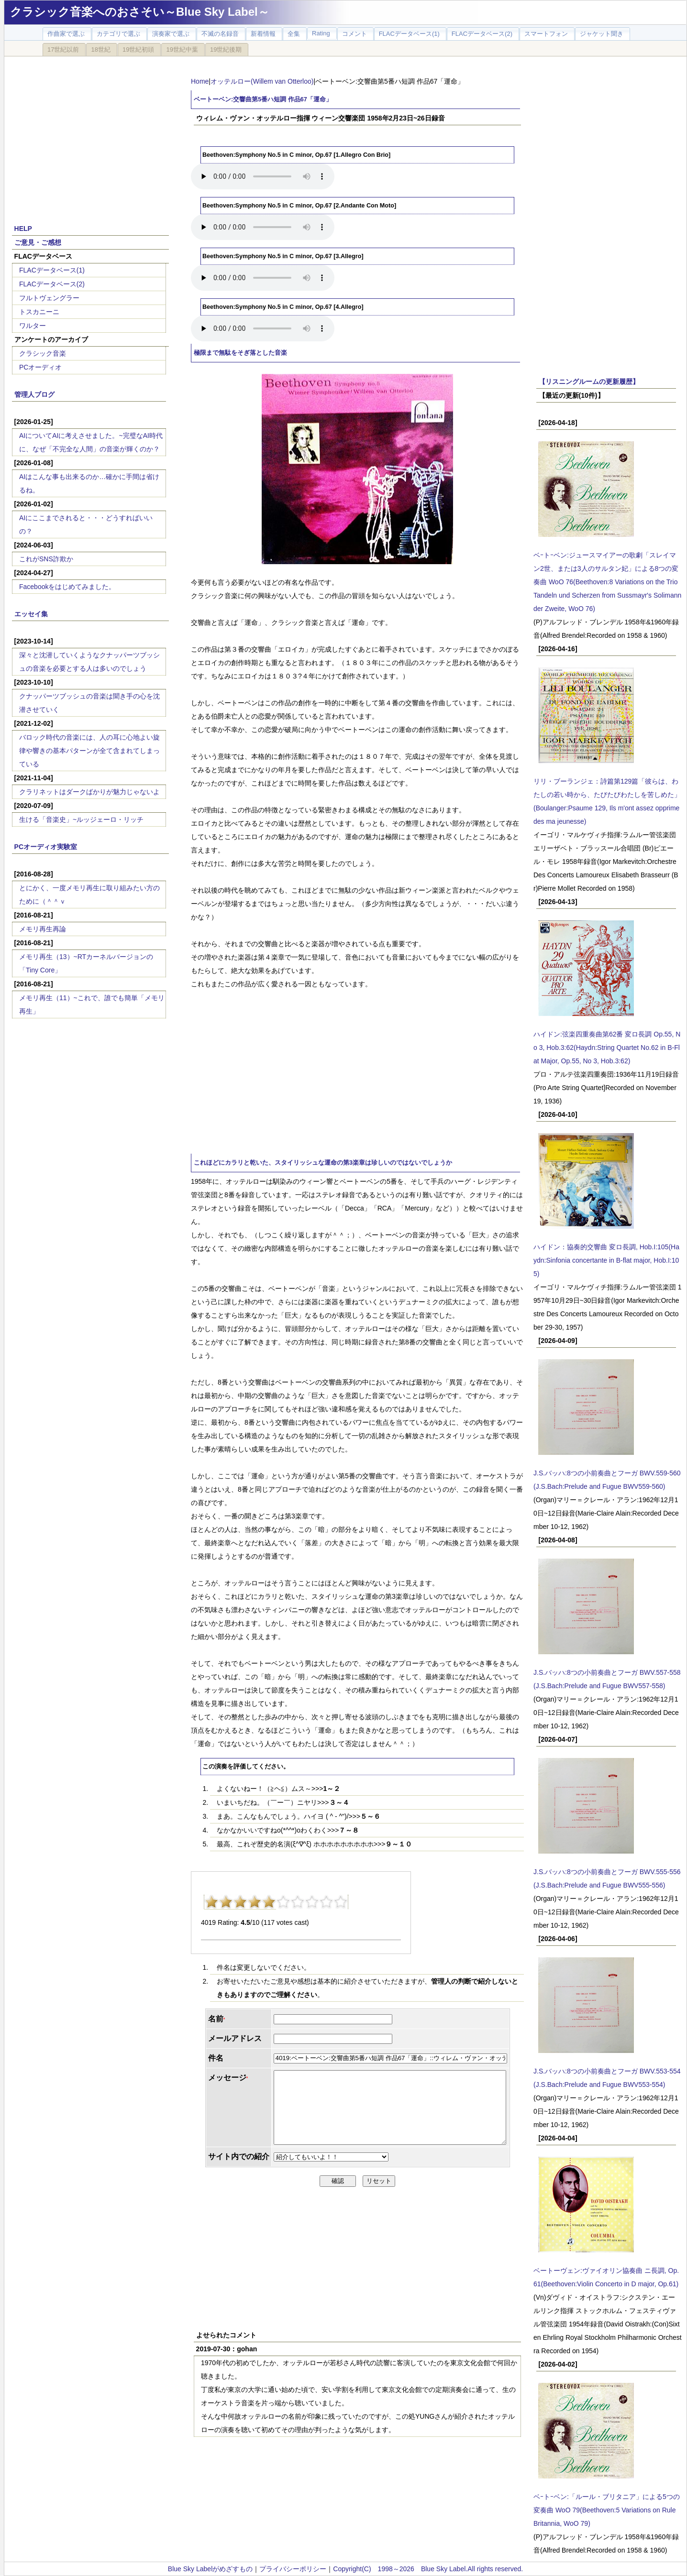 The height and width of the screenshot is (2576, 687). I want to click on PCオーディオ, so click(40, 367).